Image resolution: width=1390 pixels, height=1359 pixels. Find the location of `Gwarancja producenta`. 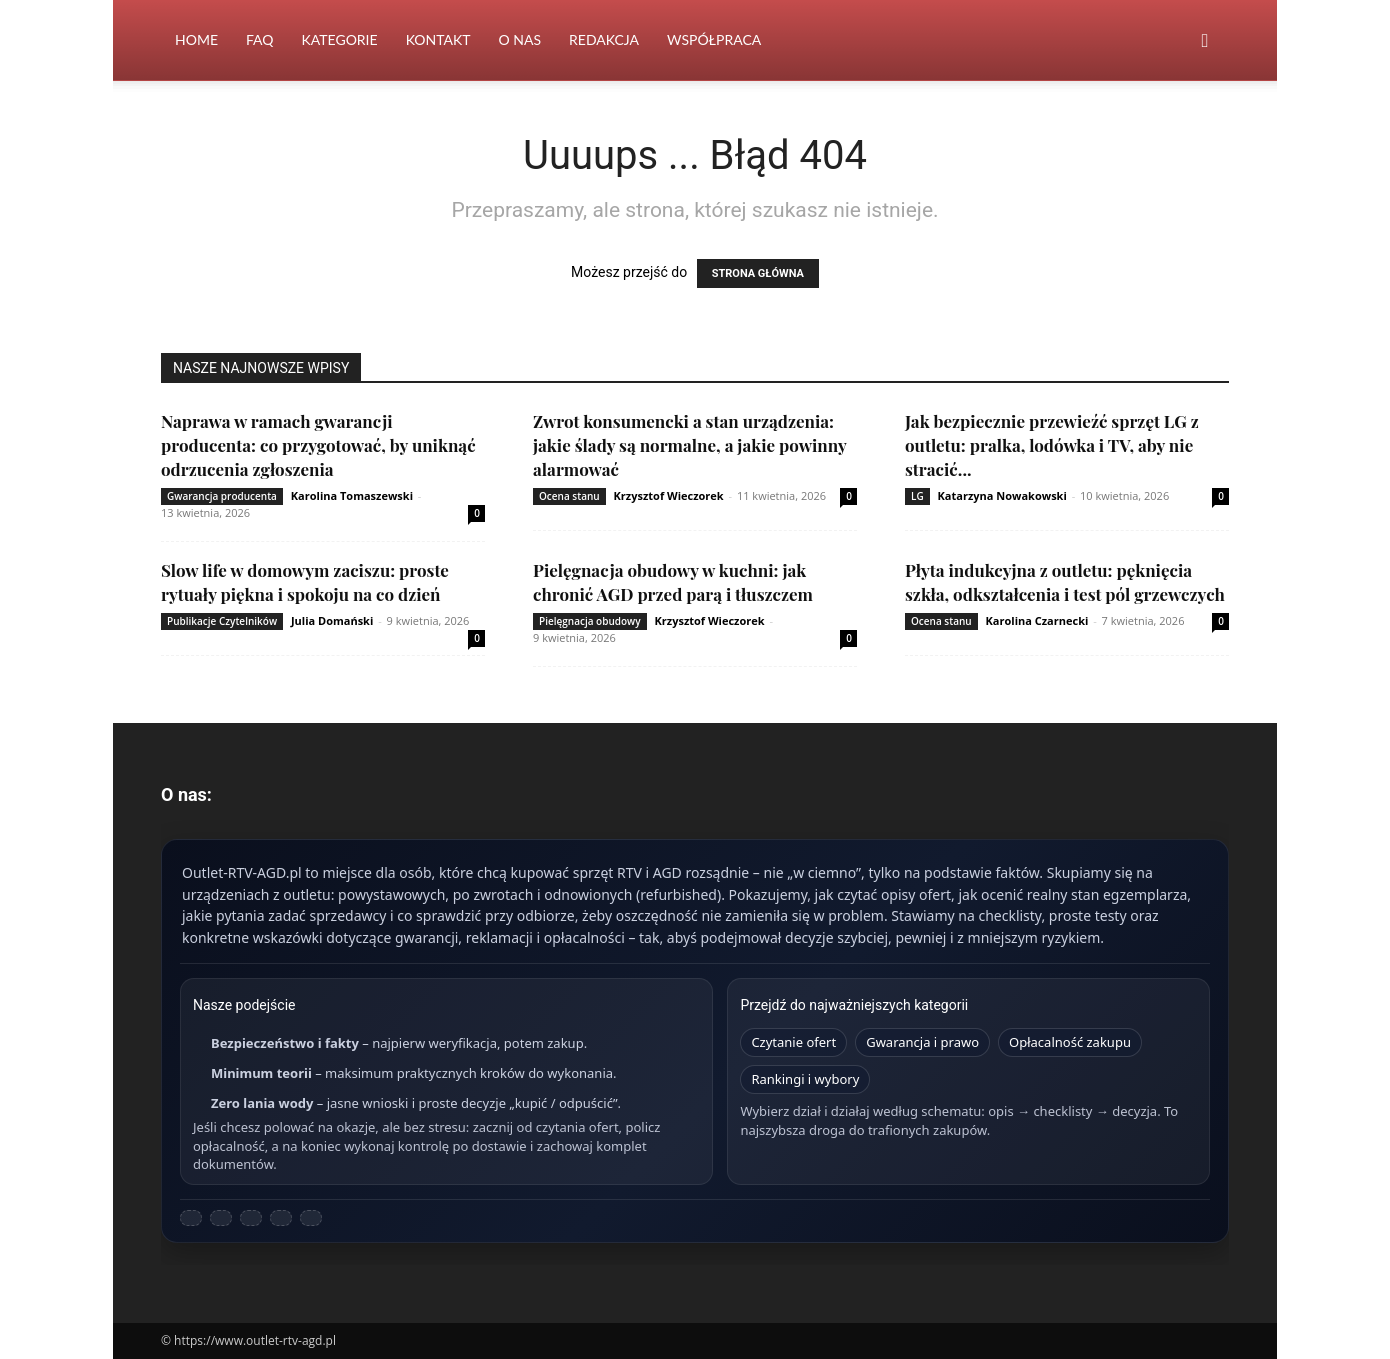

Gwarancja producenta is located at coordinates (222, 496).